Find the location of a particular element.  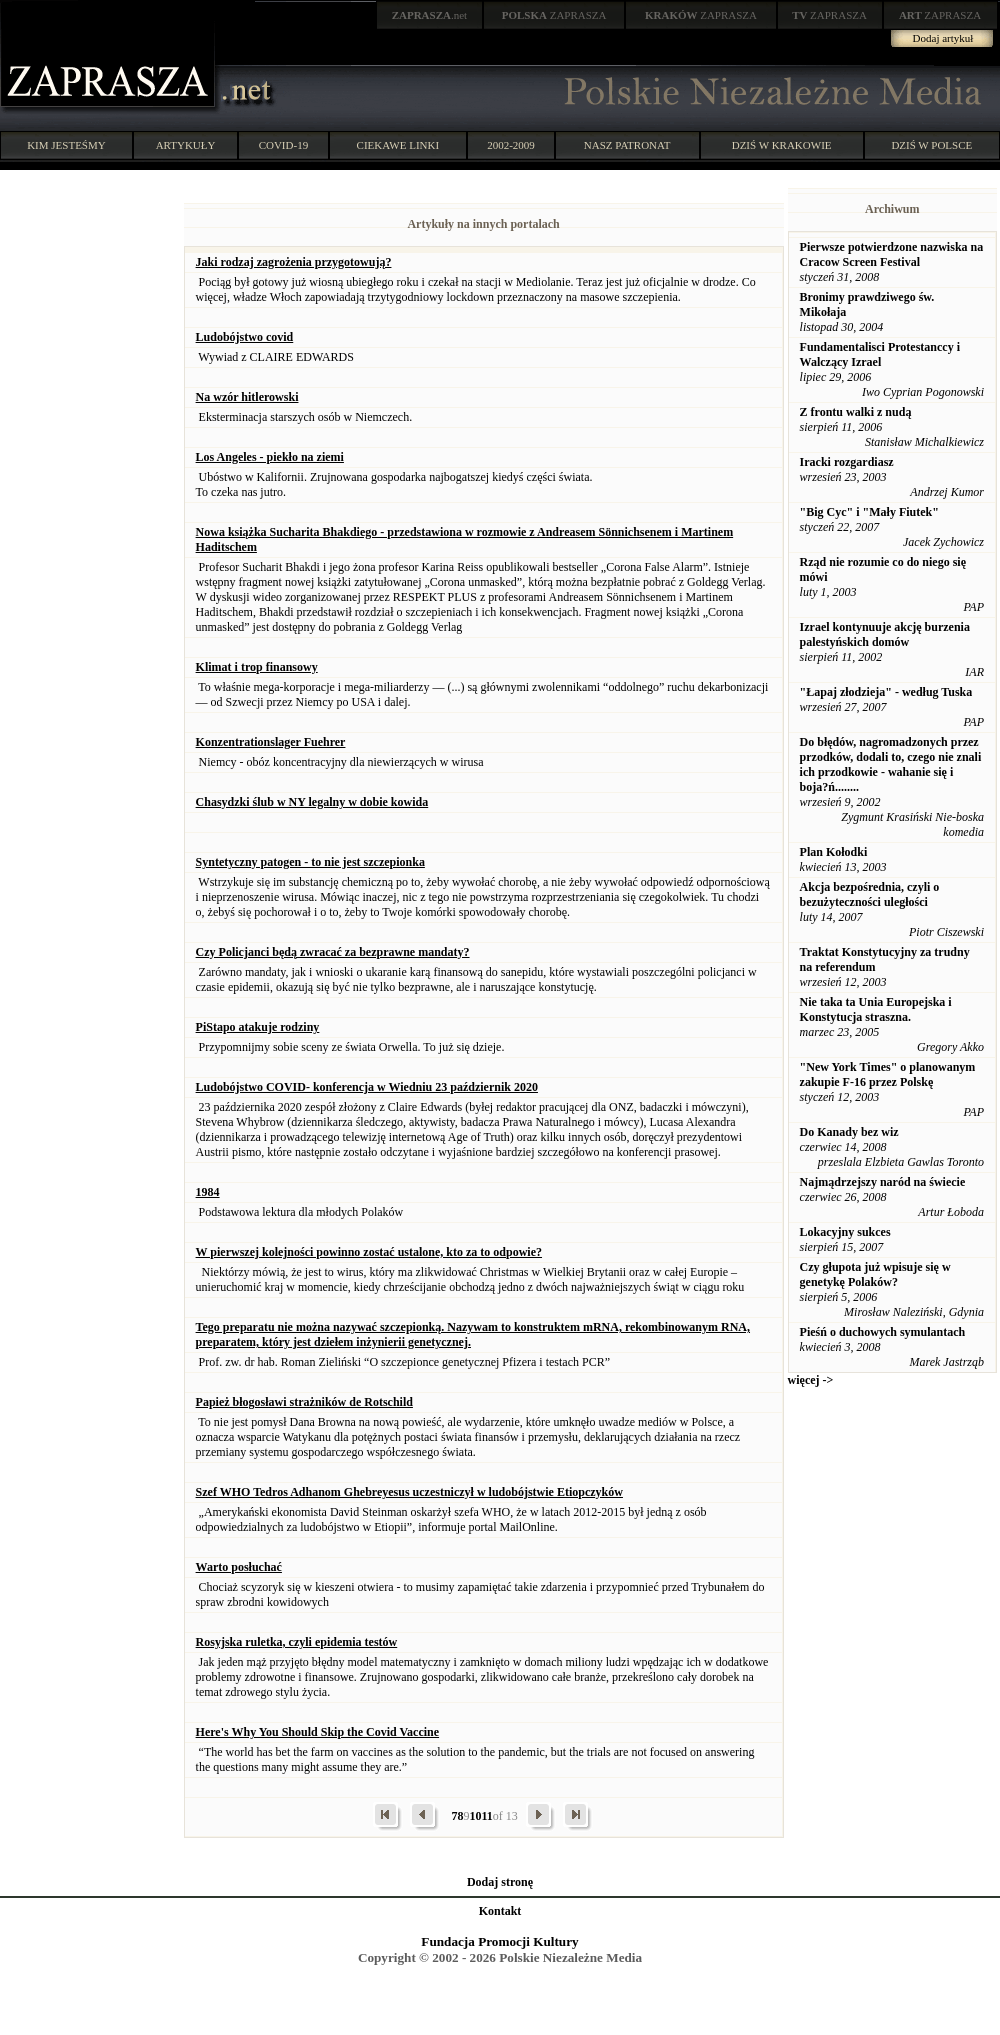

Izrael kontynuuje akcję burzenia palestyńskich domów is located at coordinates (885, 634).